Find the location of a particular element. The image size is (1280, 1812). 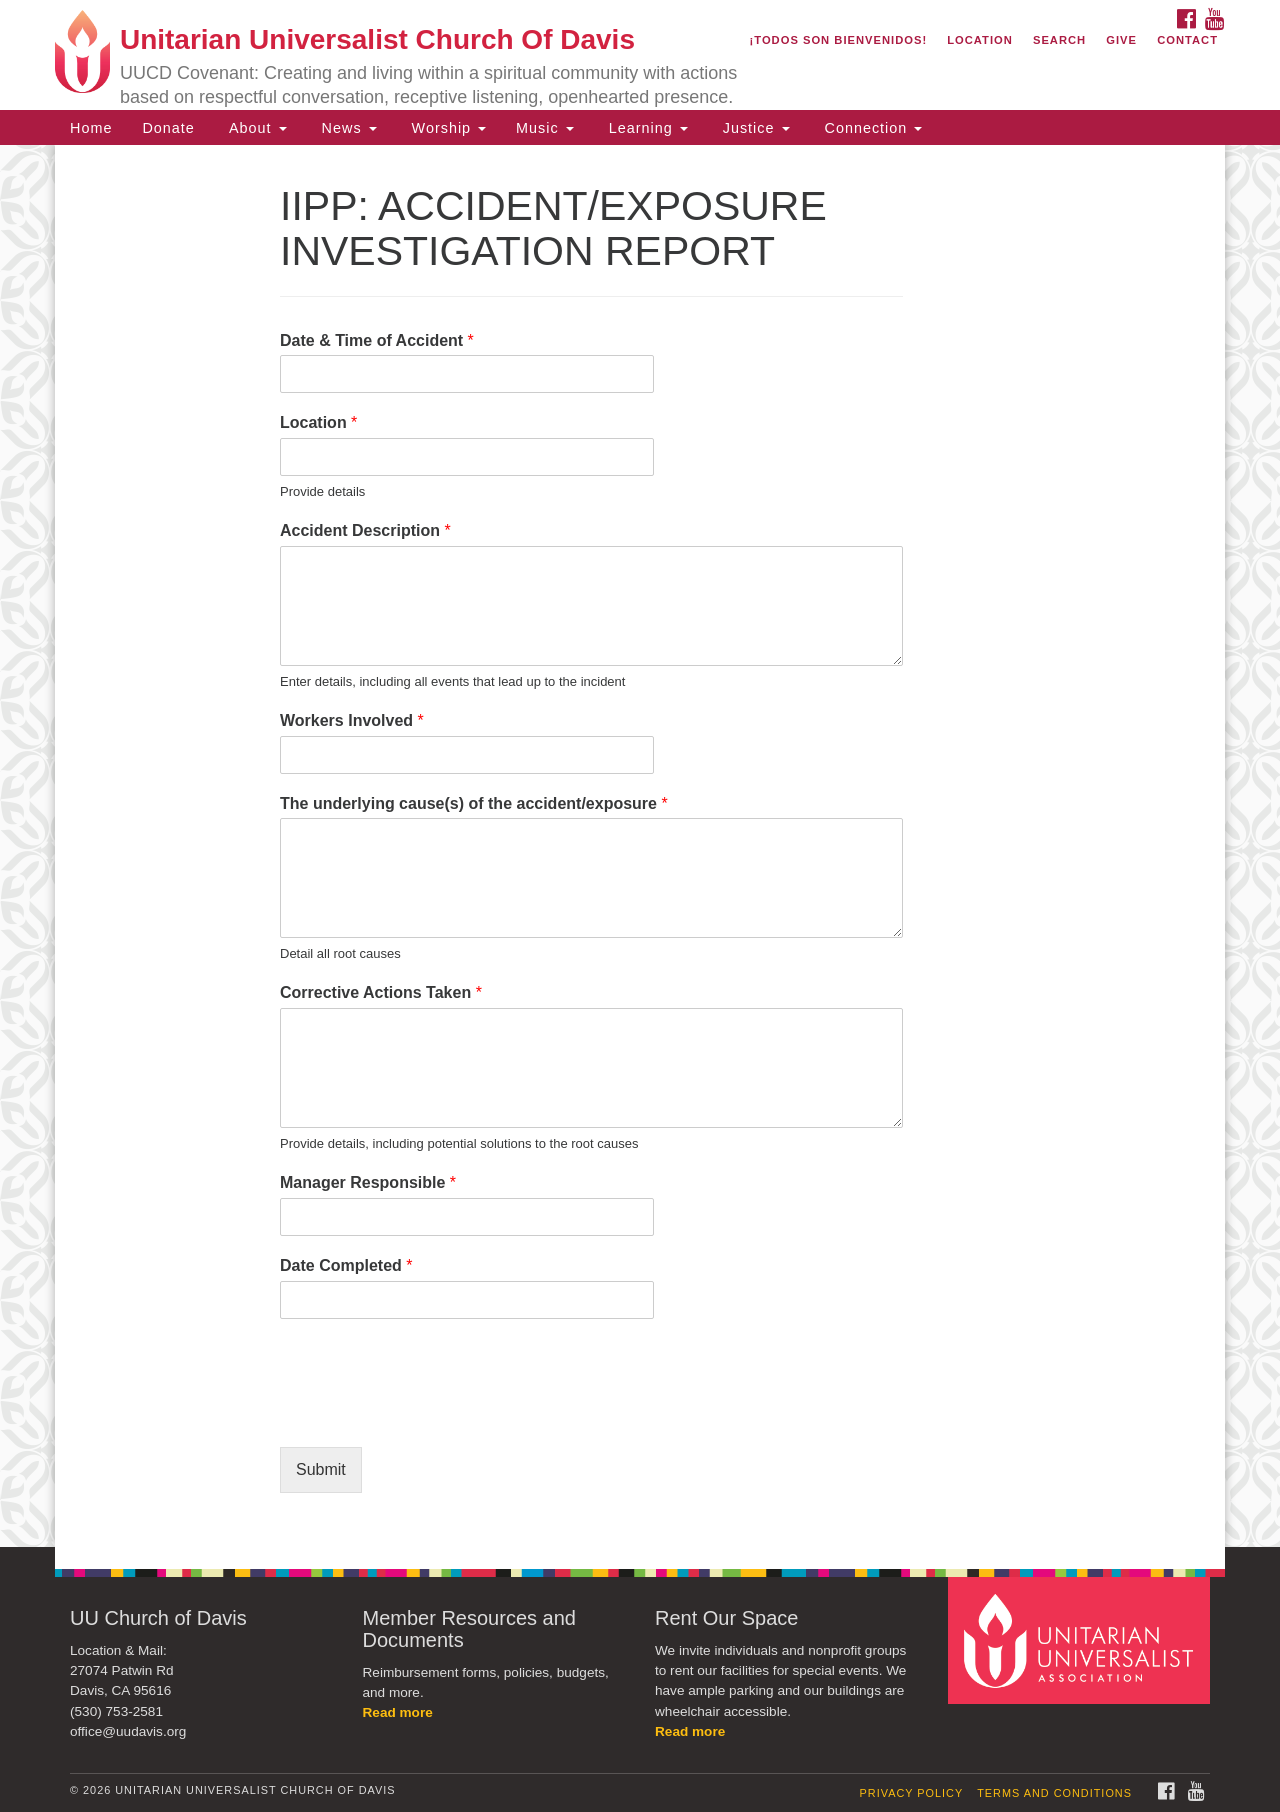

Donate is located at coordinates (168, 128).